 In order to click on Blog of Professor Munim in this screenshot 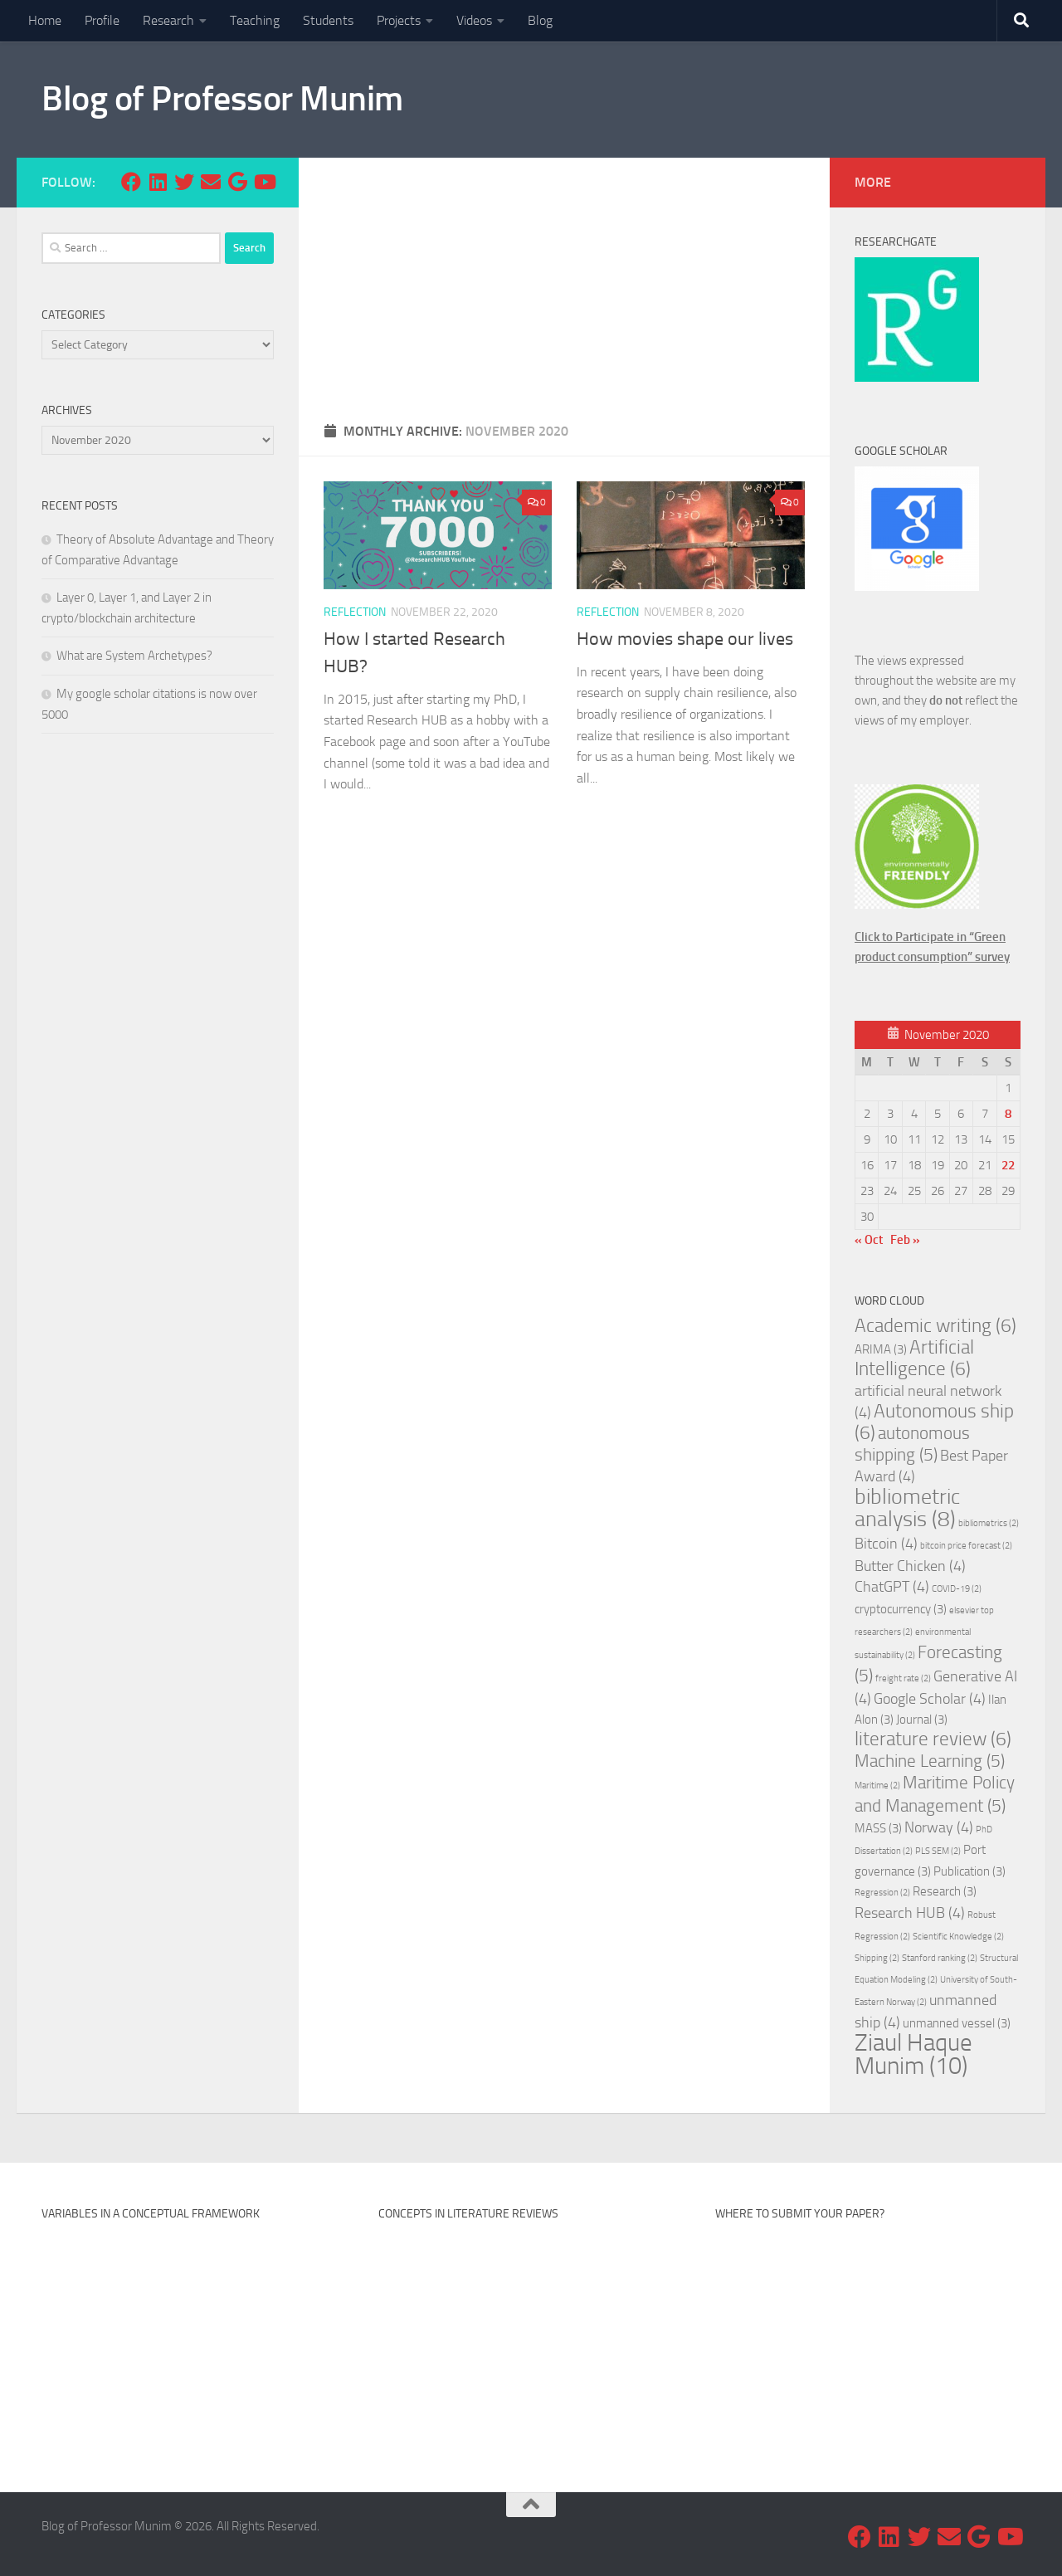, I will do `click(222, 99)`.